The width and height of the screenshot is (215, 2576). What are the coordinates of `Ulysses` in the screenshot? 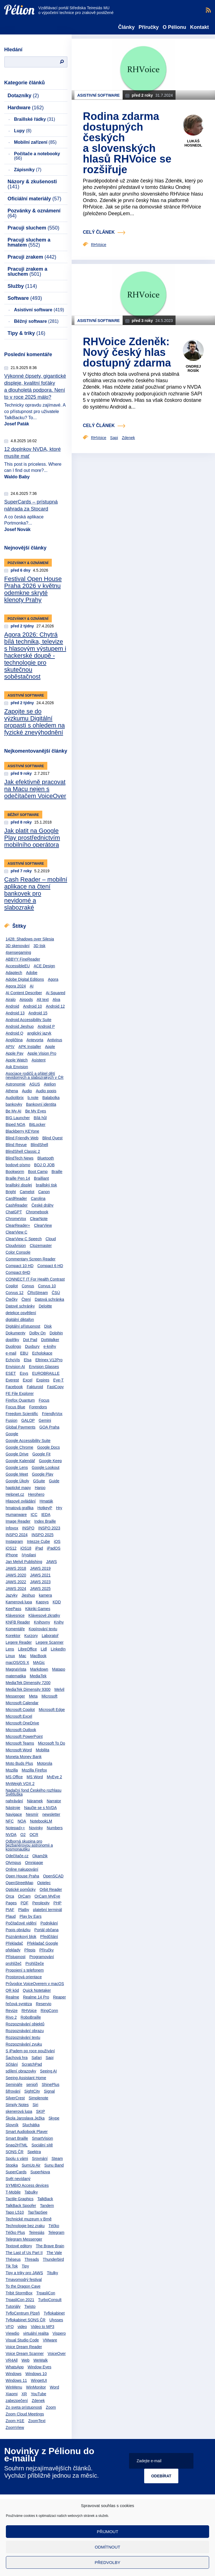 It's located at (56, 2320).